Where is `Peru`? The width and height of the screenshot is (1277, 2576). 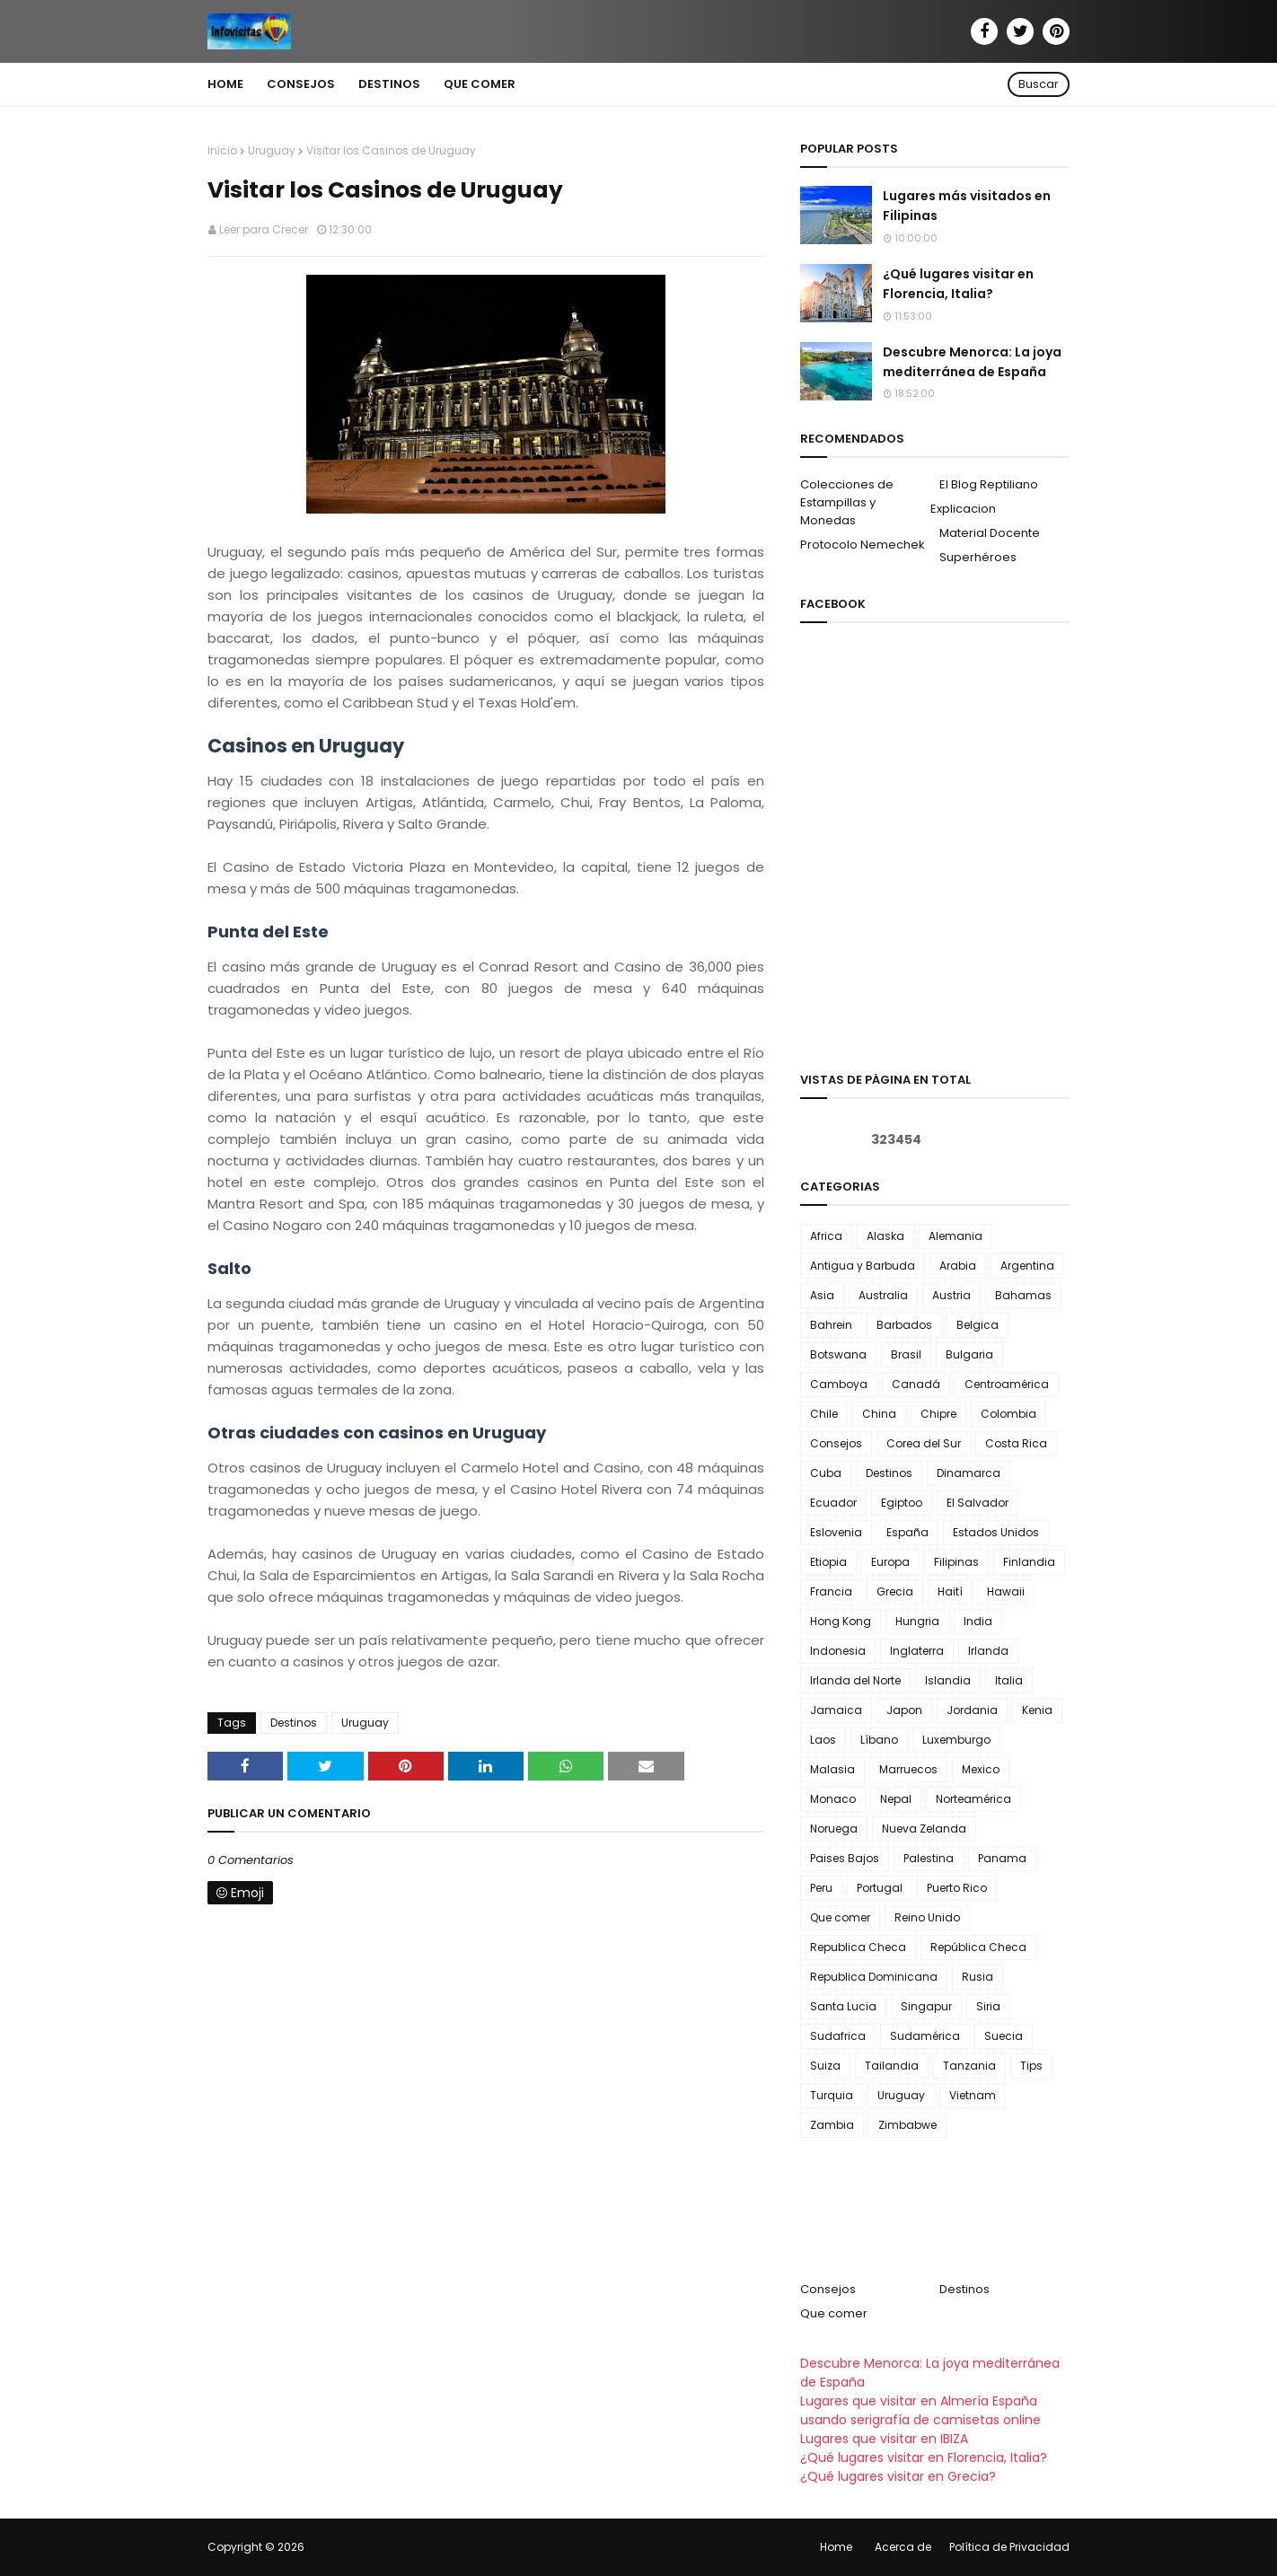 Peru is located at coordinates (821, 1887).